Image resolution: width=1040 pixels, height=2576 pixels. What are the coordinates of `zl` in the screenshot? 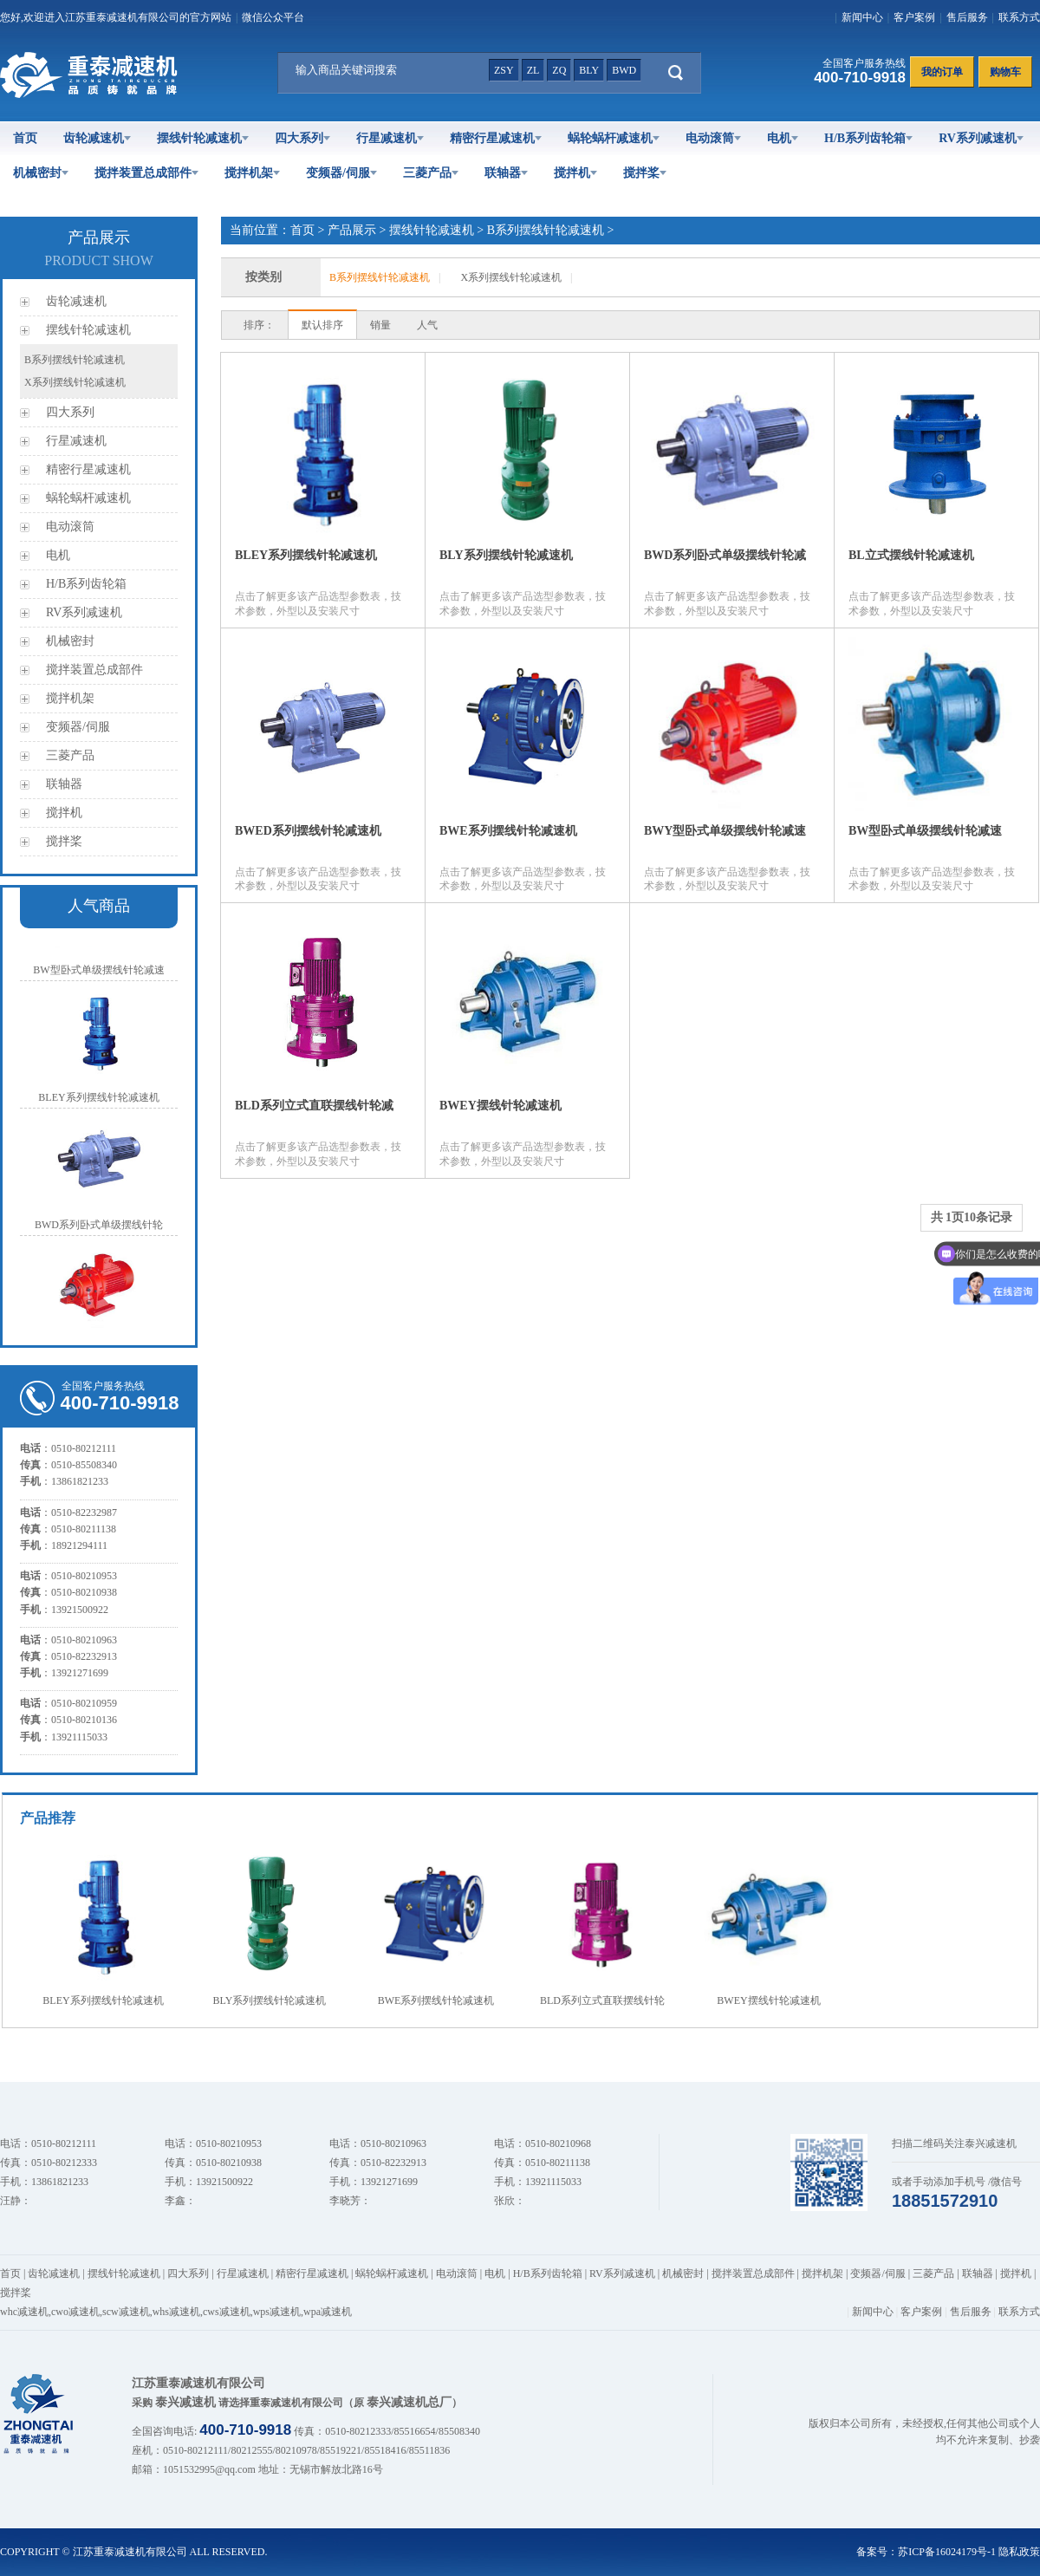 It's located at (533, 70).